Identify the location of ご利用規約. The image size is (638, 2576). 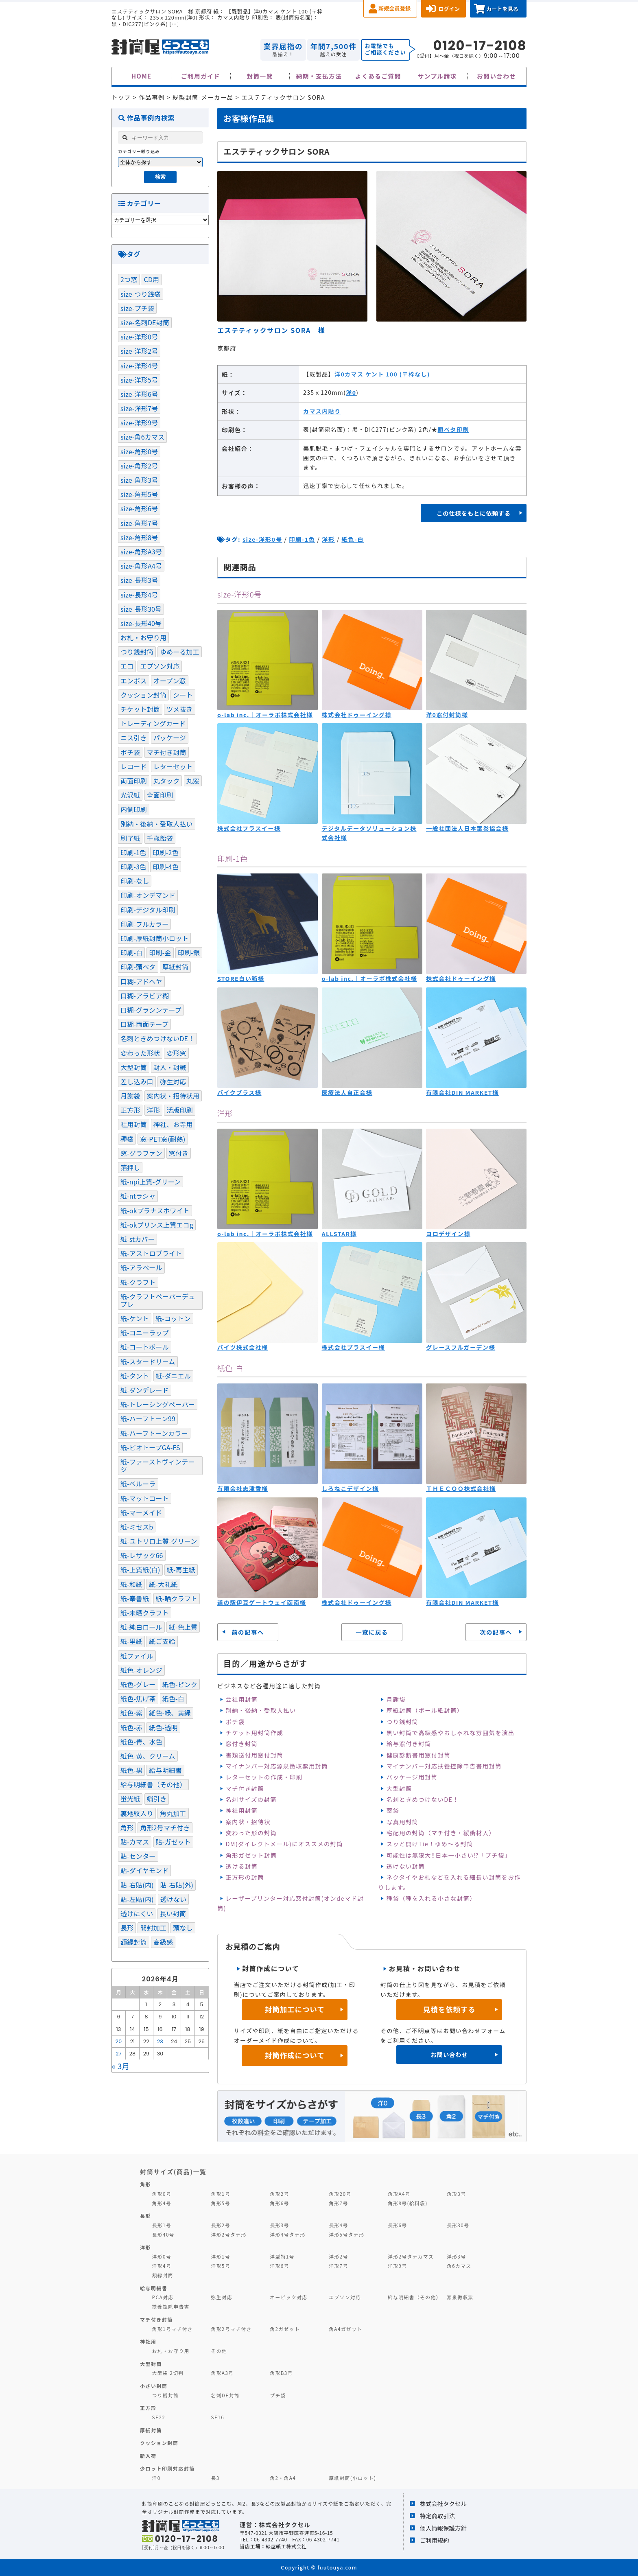
(434, 2540).